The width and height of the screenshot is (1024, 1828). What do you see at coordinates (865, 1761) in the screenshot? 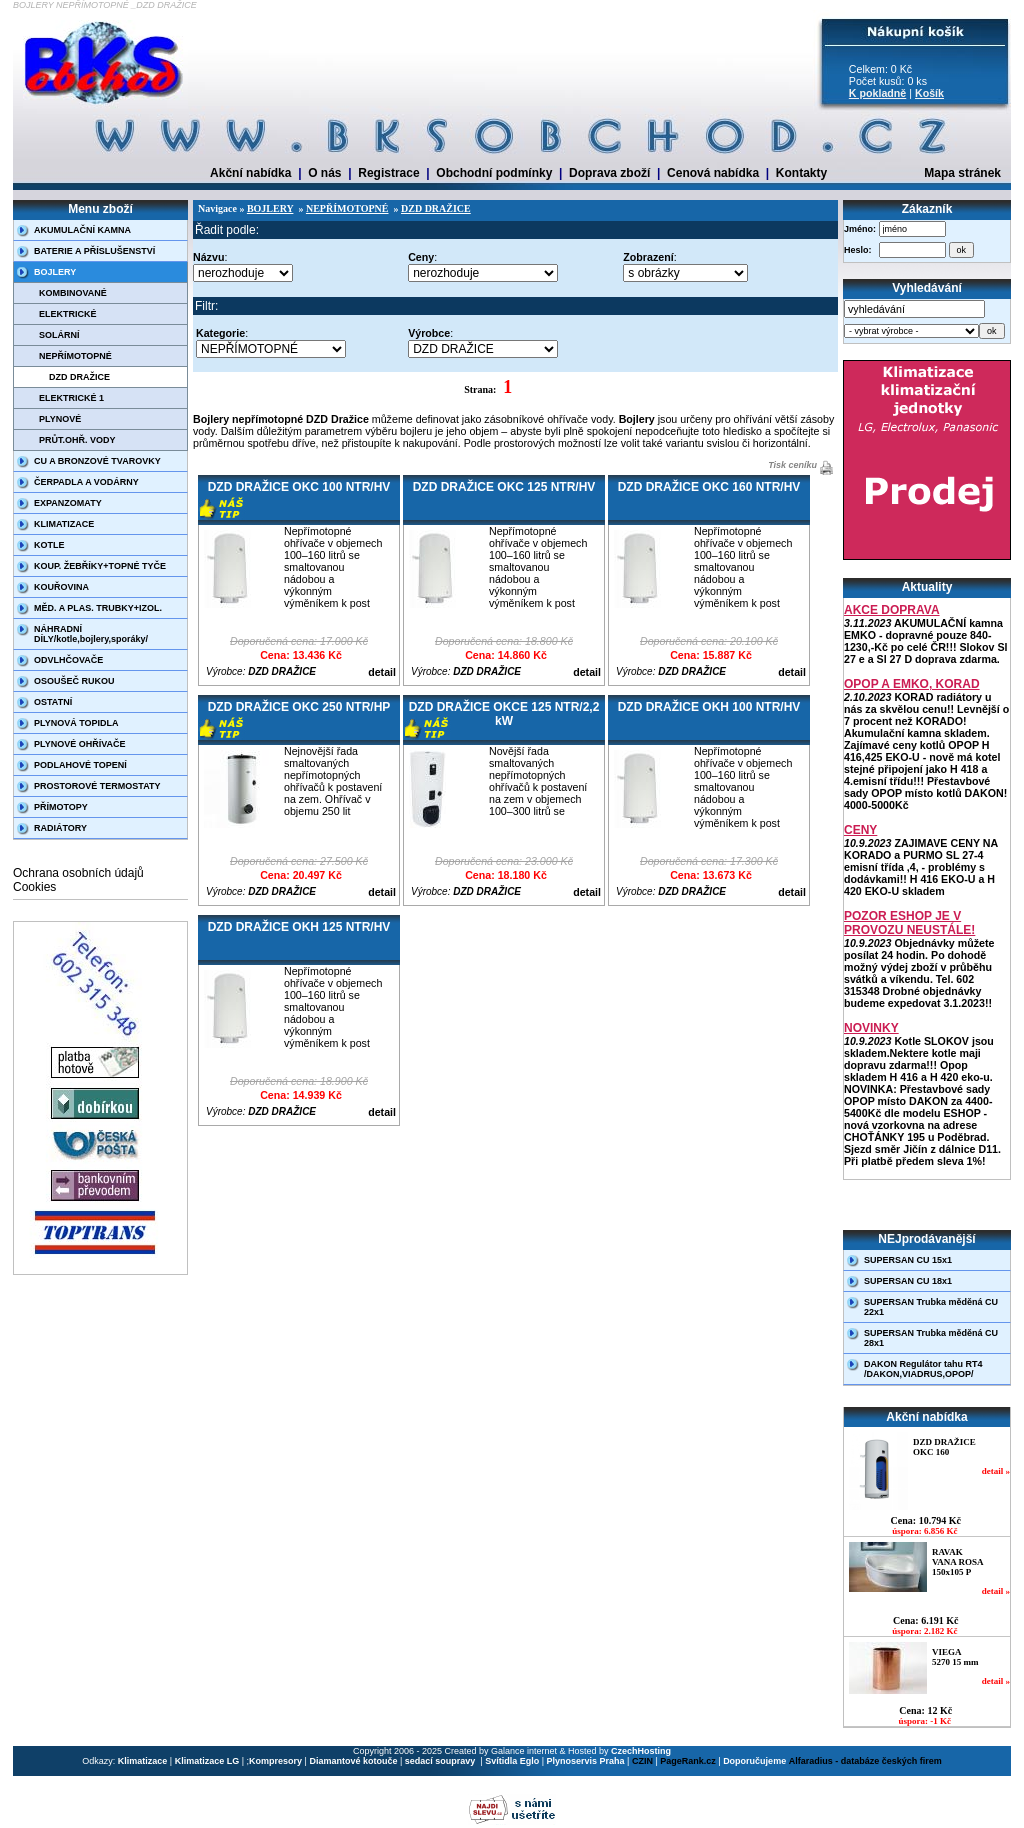
I see `Alfaradius - databáze českých firem` at bounding box center [865, 1761].